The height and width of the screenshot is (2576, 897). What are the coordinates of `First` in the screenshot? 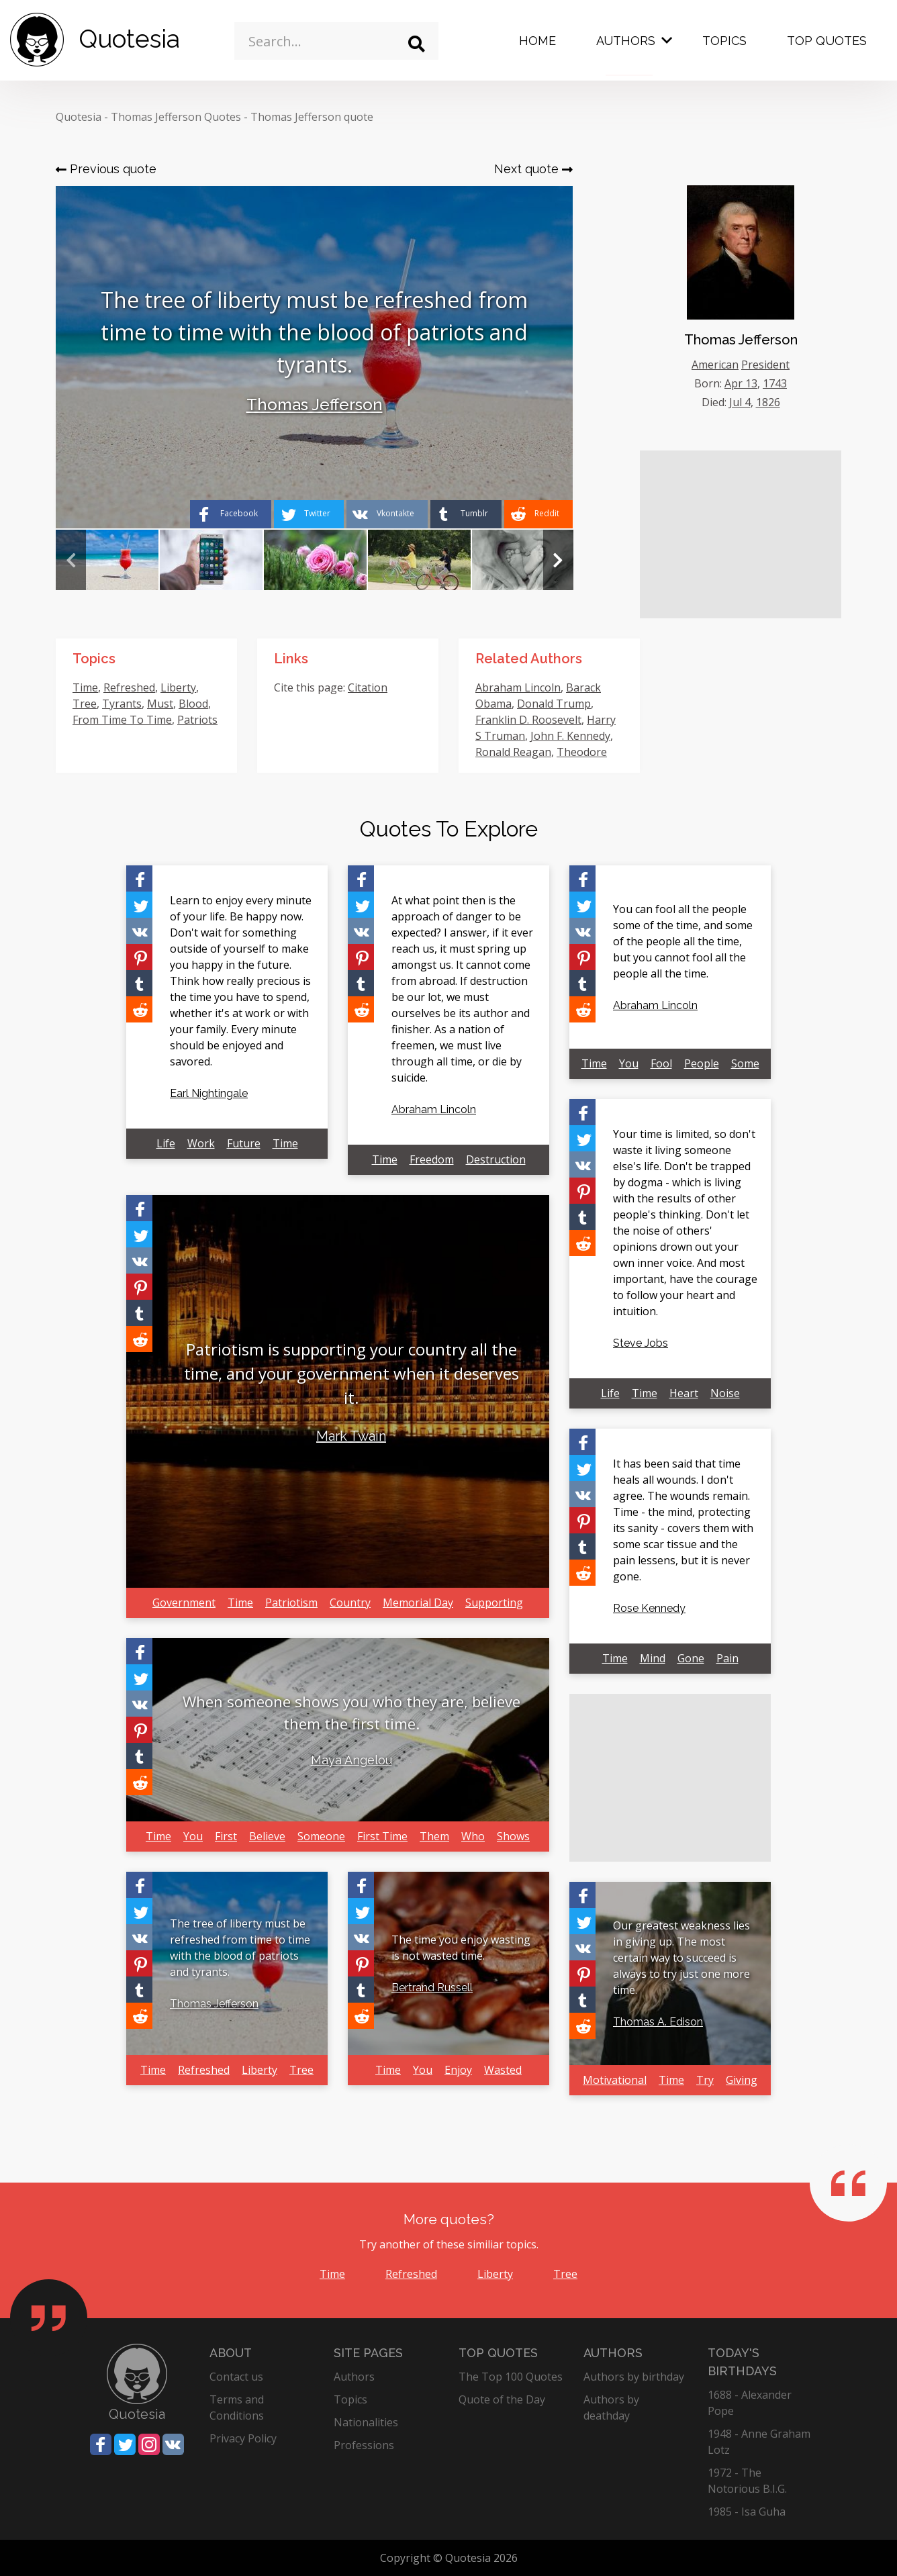 It's located at (226, 1836).